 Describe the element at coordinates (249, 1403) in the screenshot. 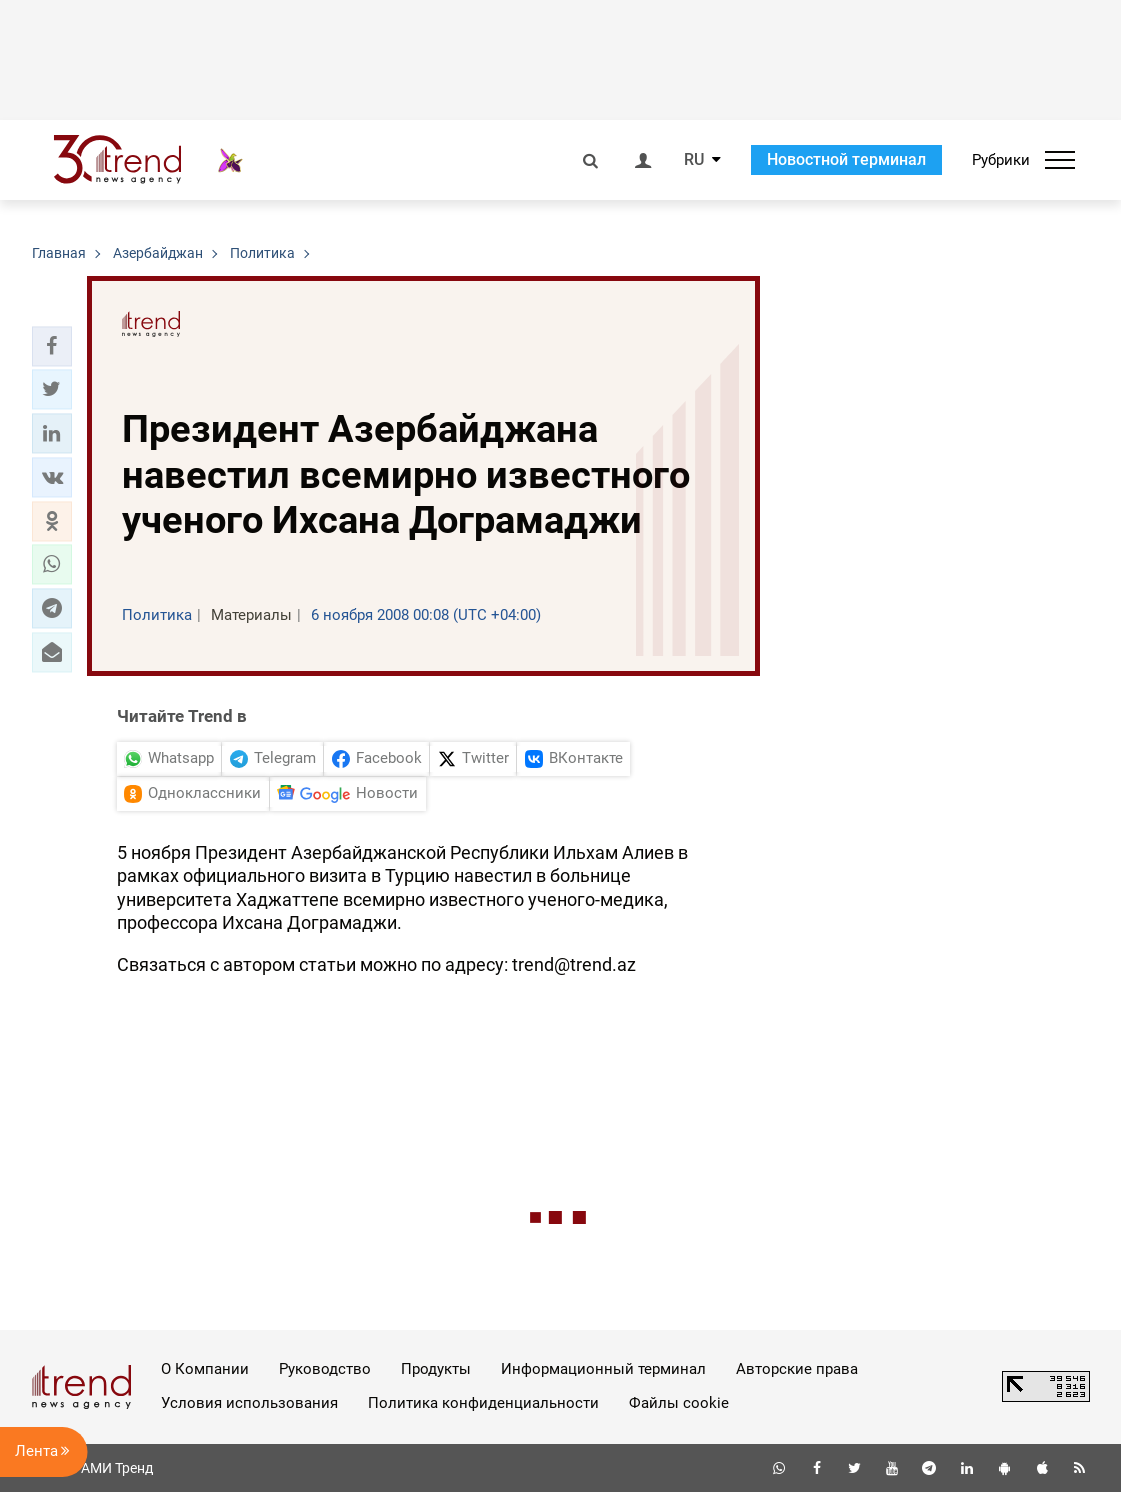

I see `Условия использования` at that location.